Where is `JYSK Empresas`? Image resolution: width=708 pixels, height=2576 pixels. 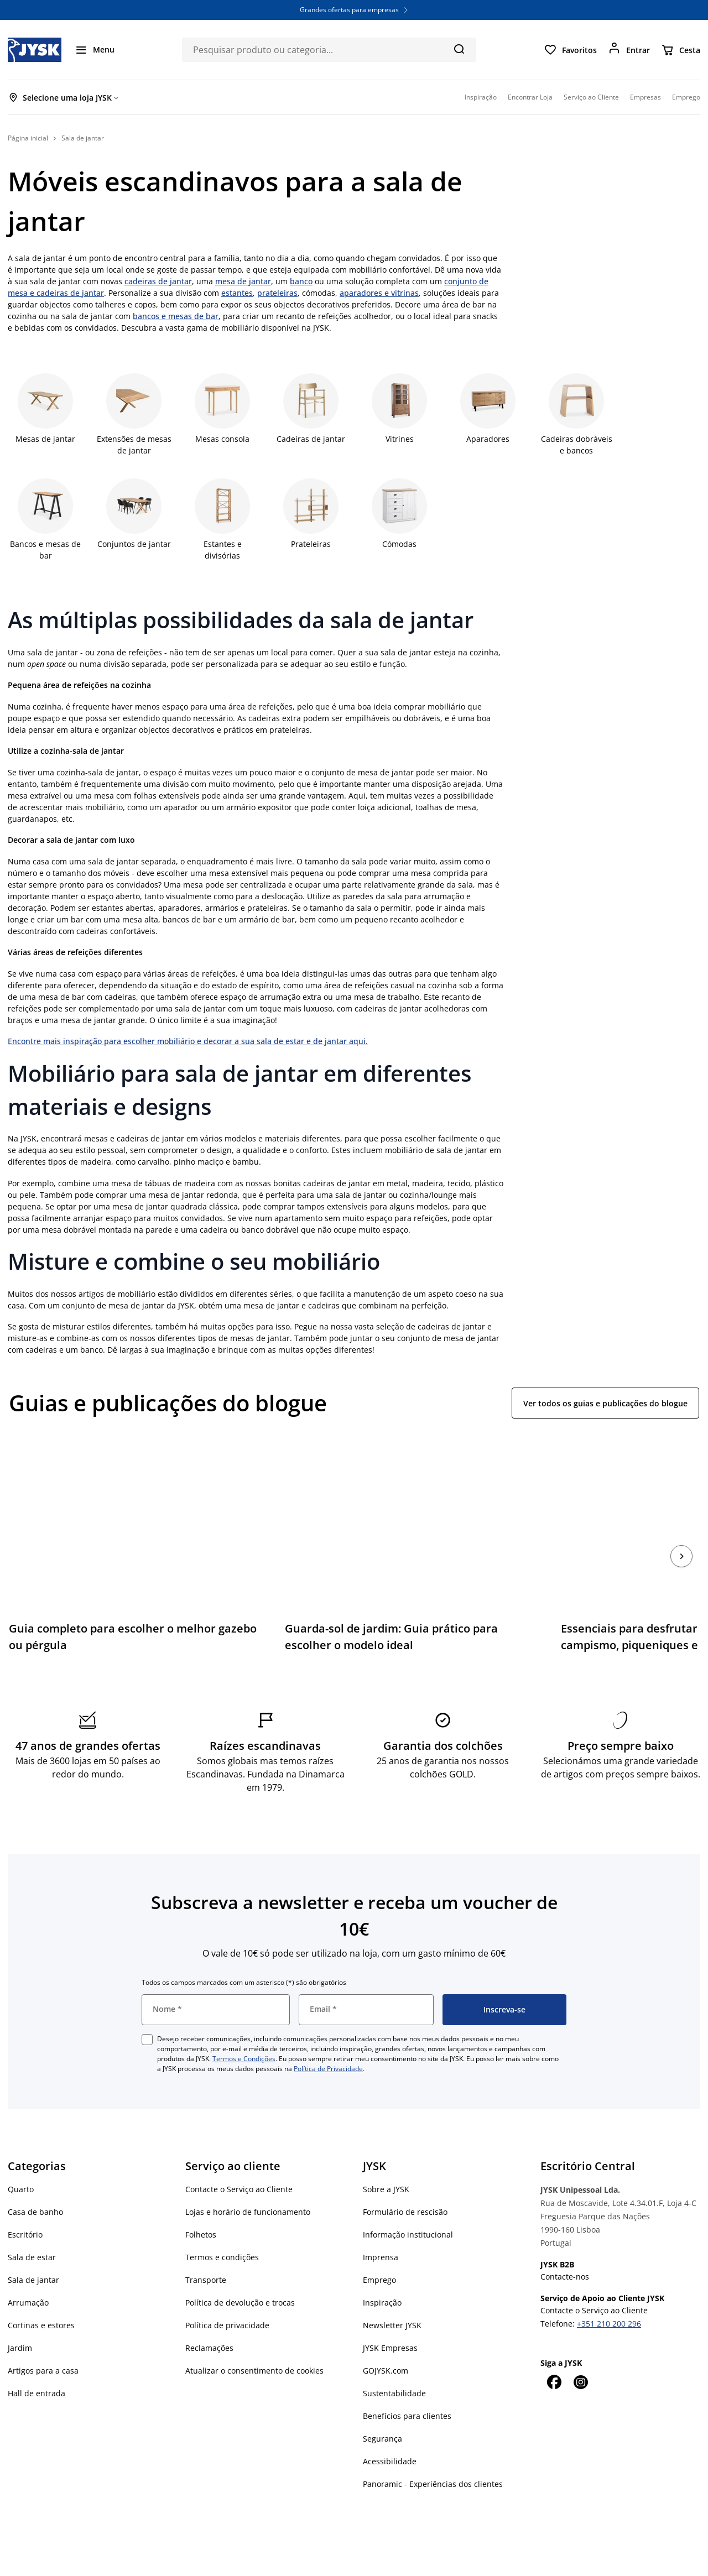
JYSK Empresas is located at coordinates (390, 2319).